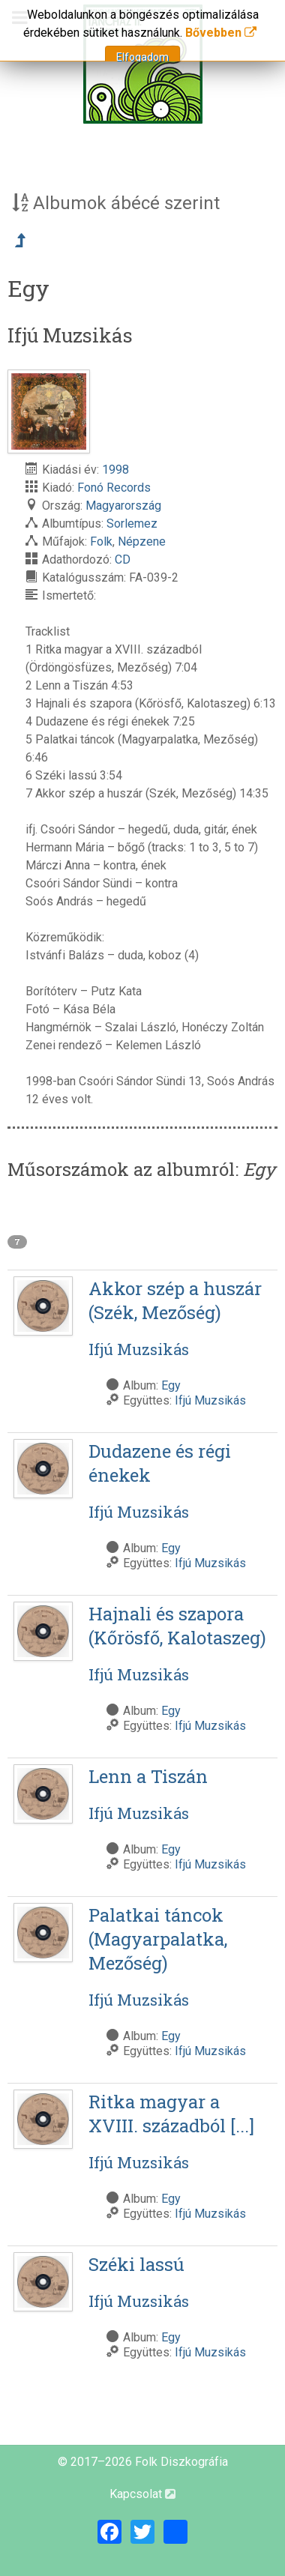 The image size is (285, 2576). What do you see at coordinates (180, 1318) in the screenshot?
I see `Akkor szép a huszár (Szék, Mezőség)` at bounding box center [180, 1318].